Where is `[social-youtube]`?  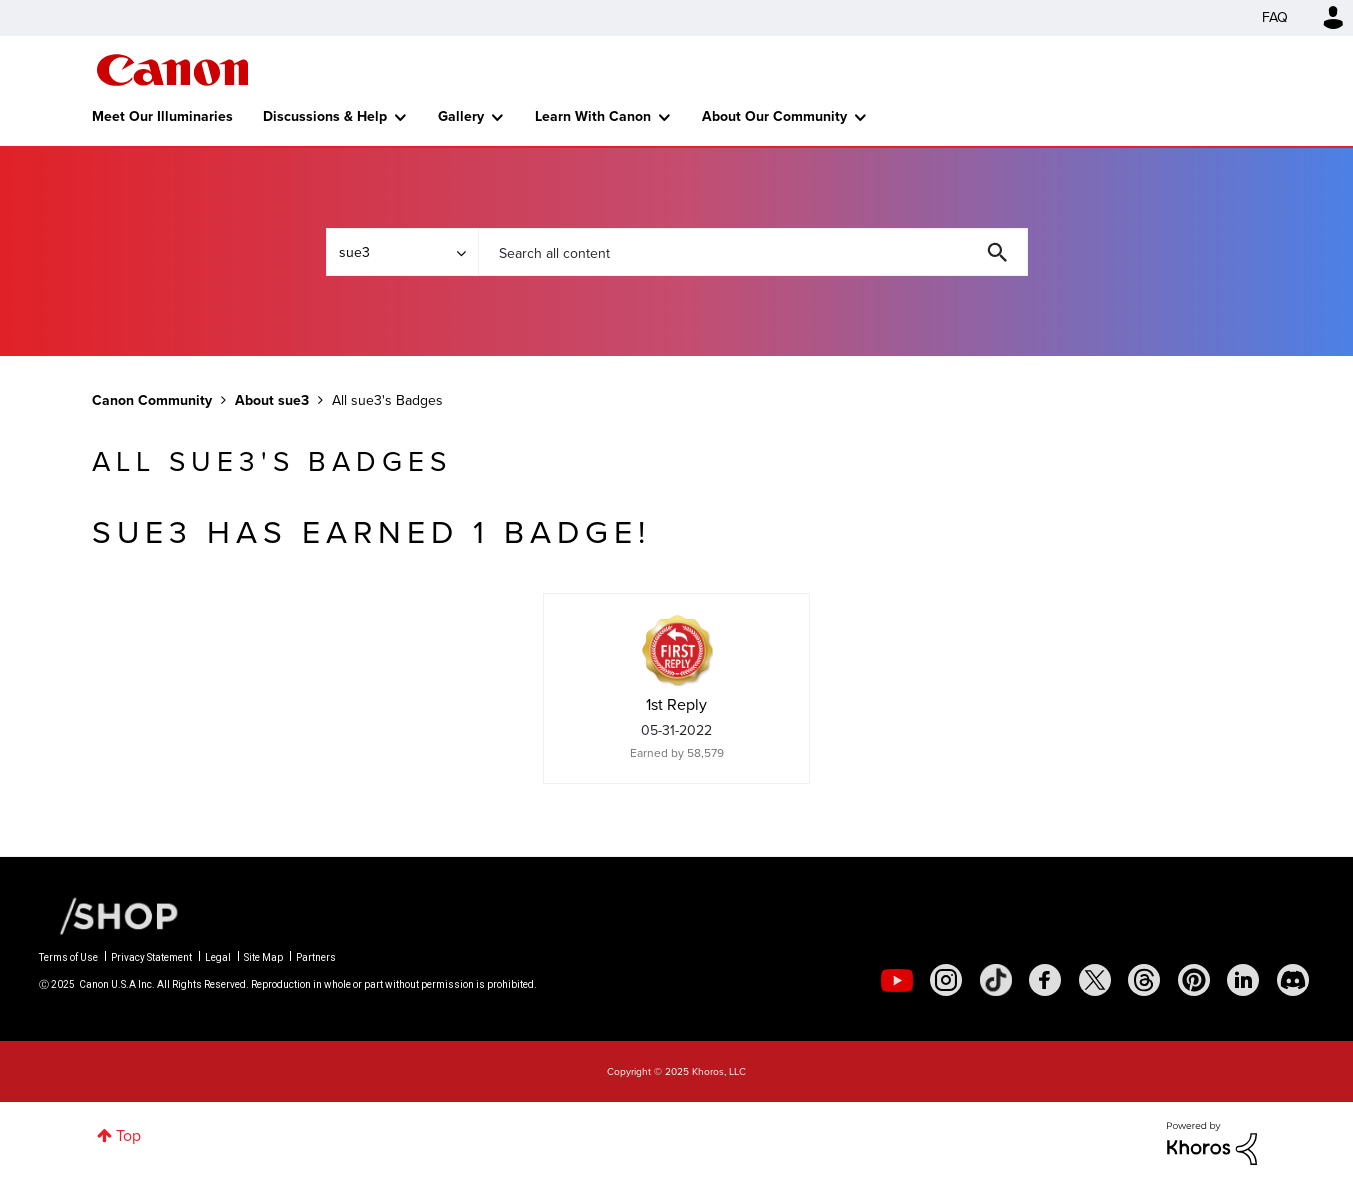
[social-youtube] is located at coordinates (897, 980).